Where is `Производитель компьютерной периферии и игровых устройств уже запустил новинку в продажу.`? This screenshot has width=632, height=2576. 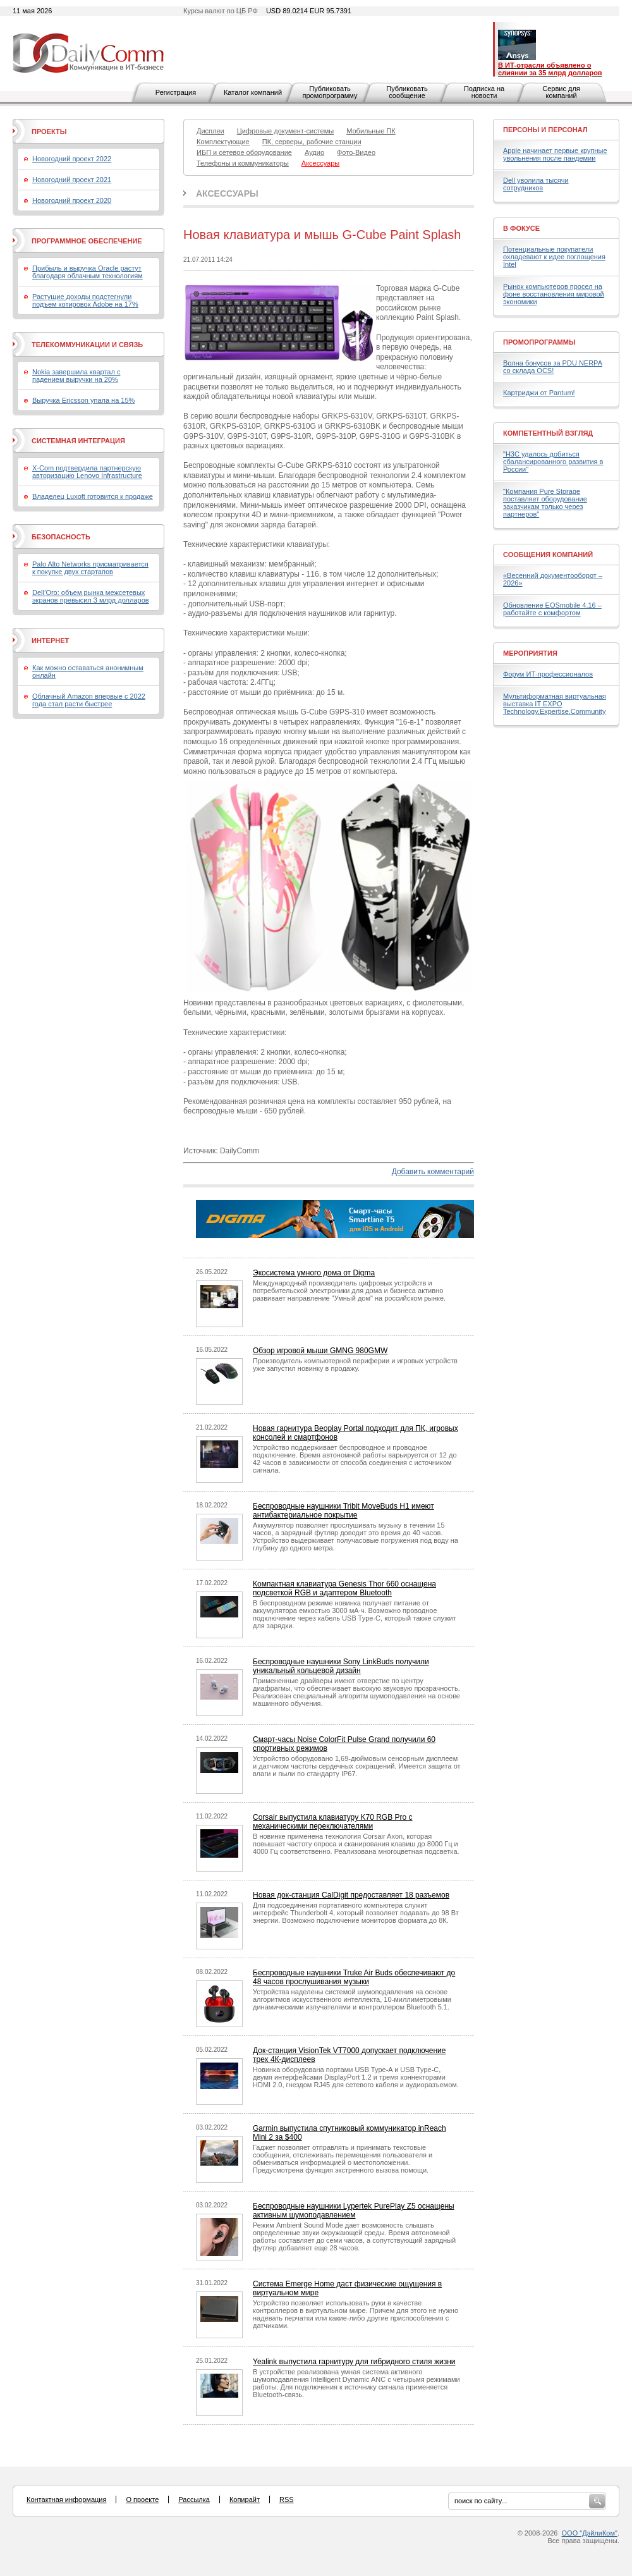 Производитель компьютерной периферии и игровых устройств уже запустил новинку в продажу. is located at coordinates (355, 1364).